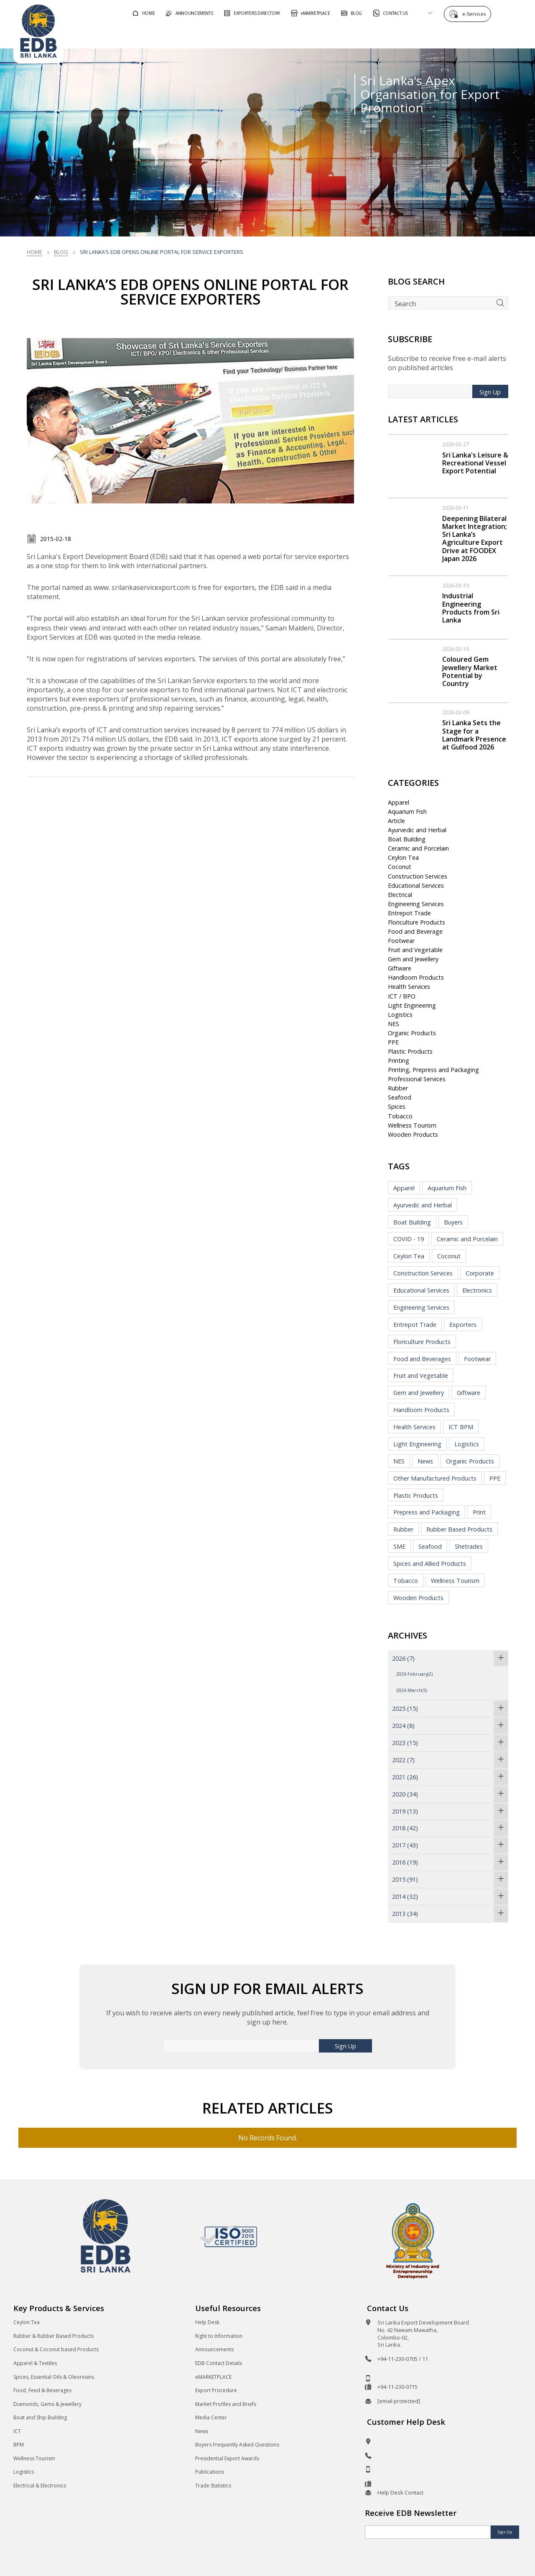  What do you see at coordinates (474, 538) in the screenshot?
I see `Deepening Bilateral Market Integration; Sri Lanka’s Agriculture Export Drive at FOODEX Japan 2026` at bounding box center [474, 538].